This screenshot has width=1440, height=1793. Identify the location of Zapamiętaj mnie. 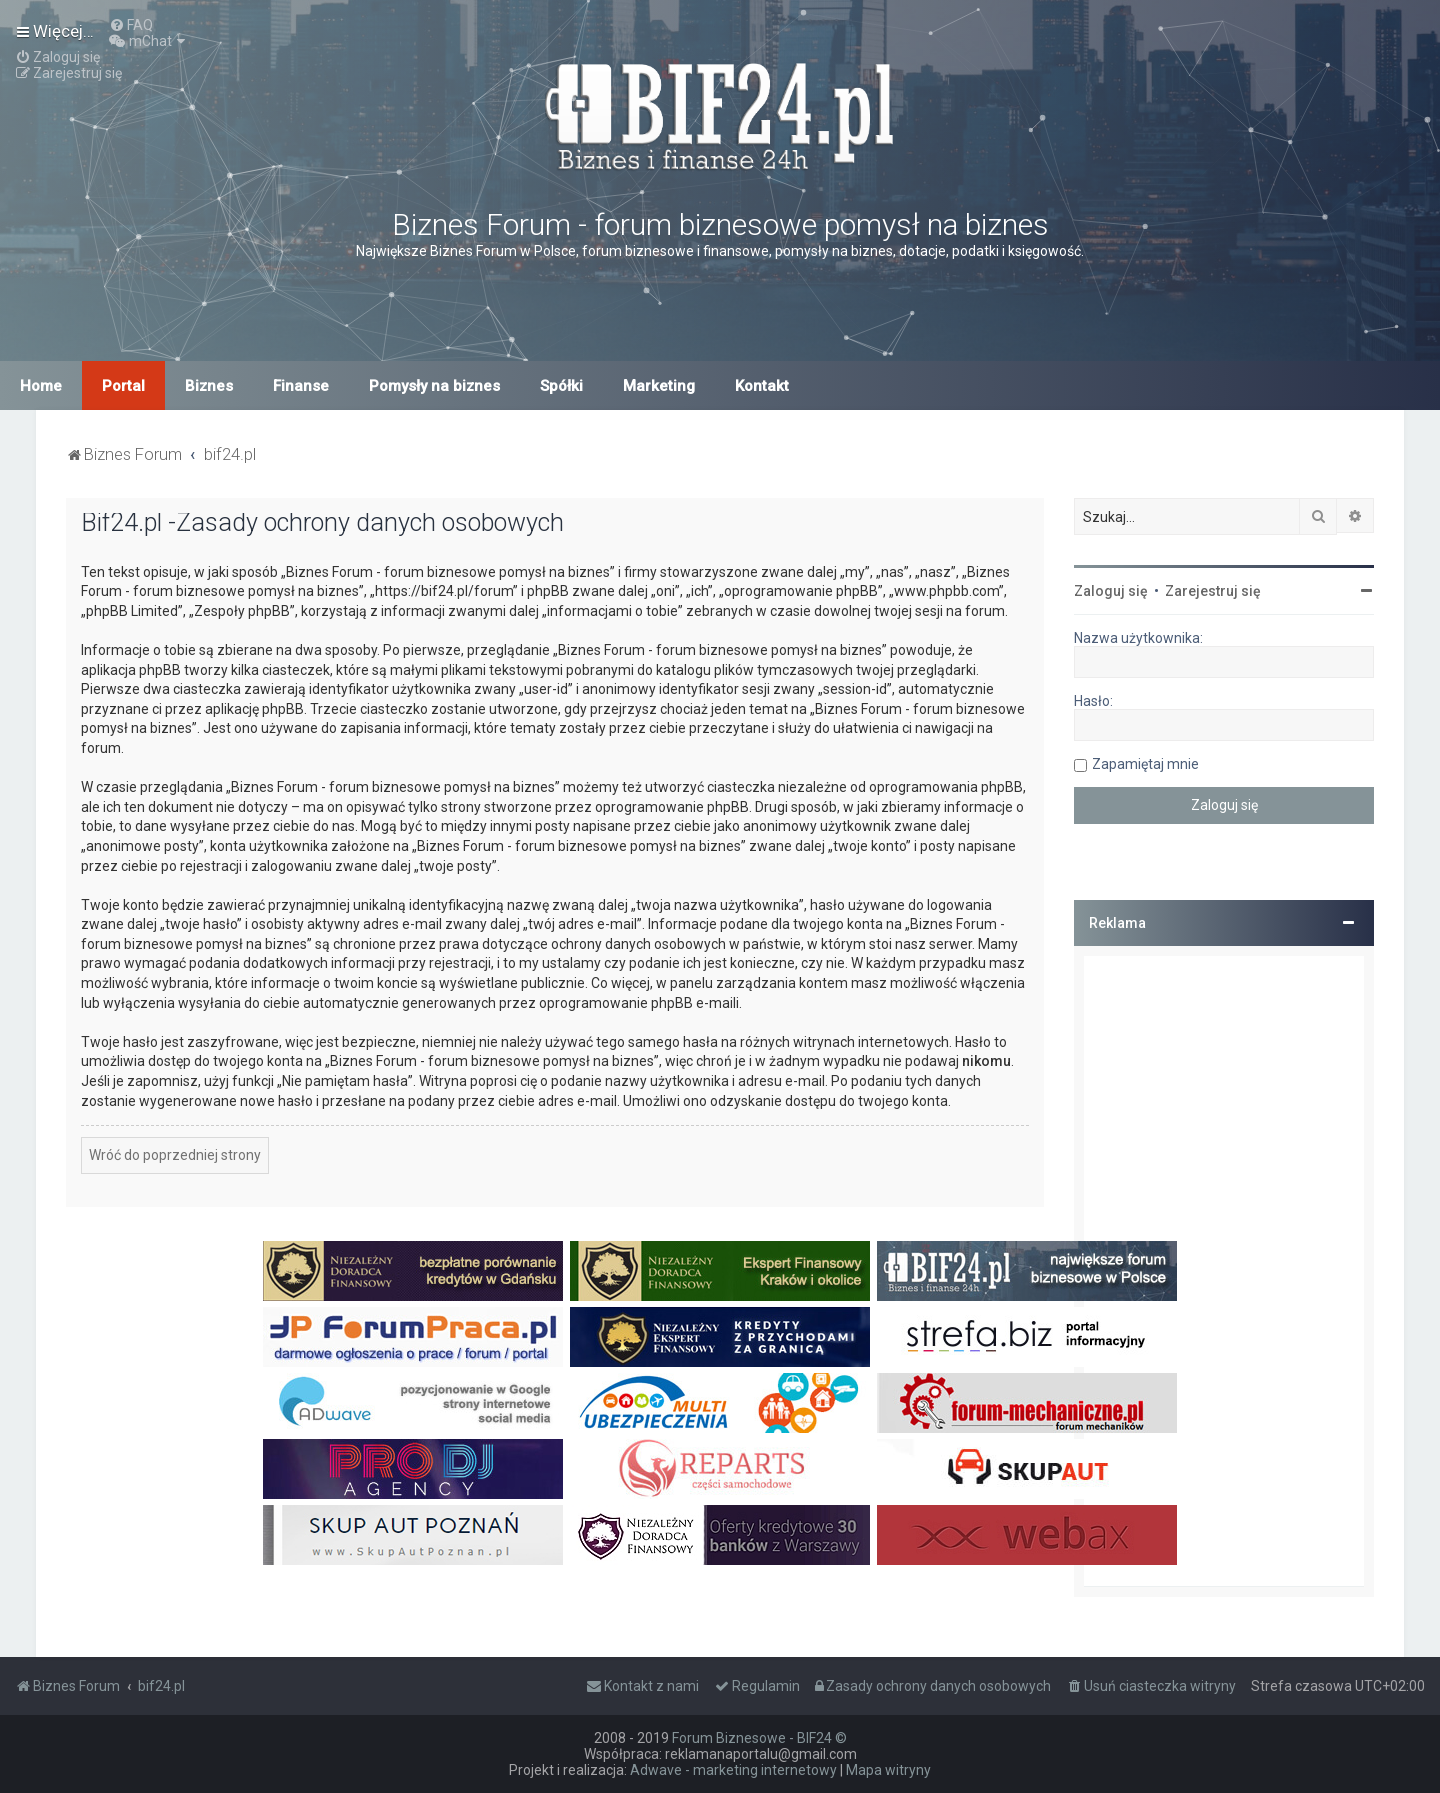
(1145, 764).